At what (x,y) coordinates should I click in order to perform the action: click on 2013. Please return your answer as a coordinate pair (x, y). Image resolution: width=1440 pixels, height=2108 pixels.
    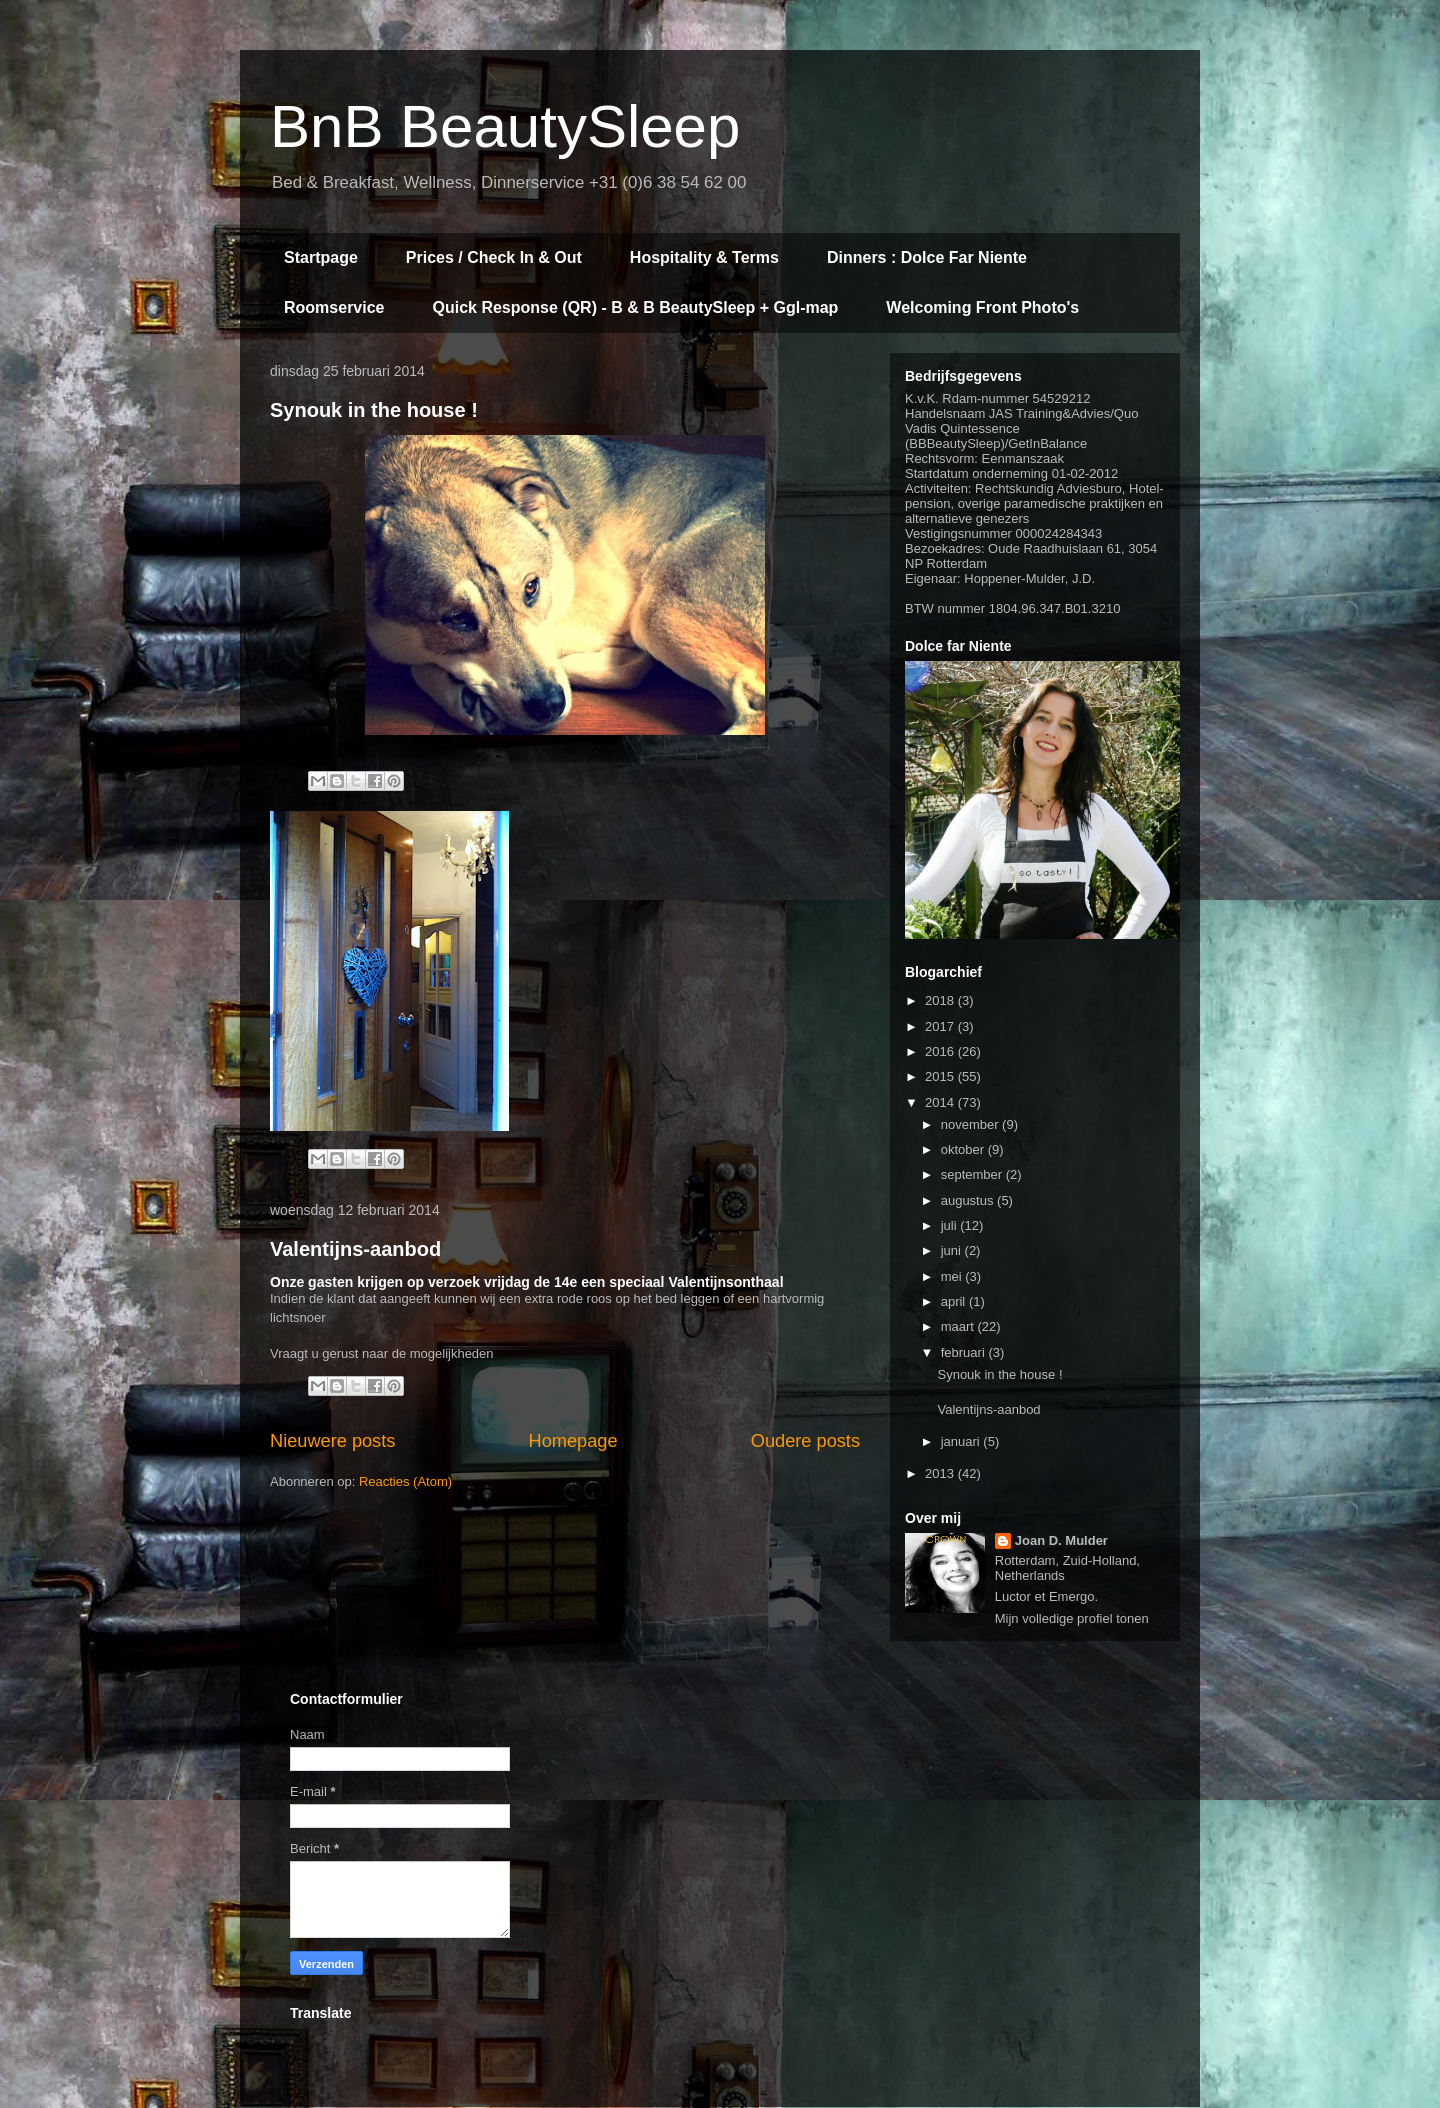
    Looking at the image, I should click on (941, 1473).